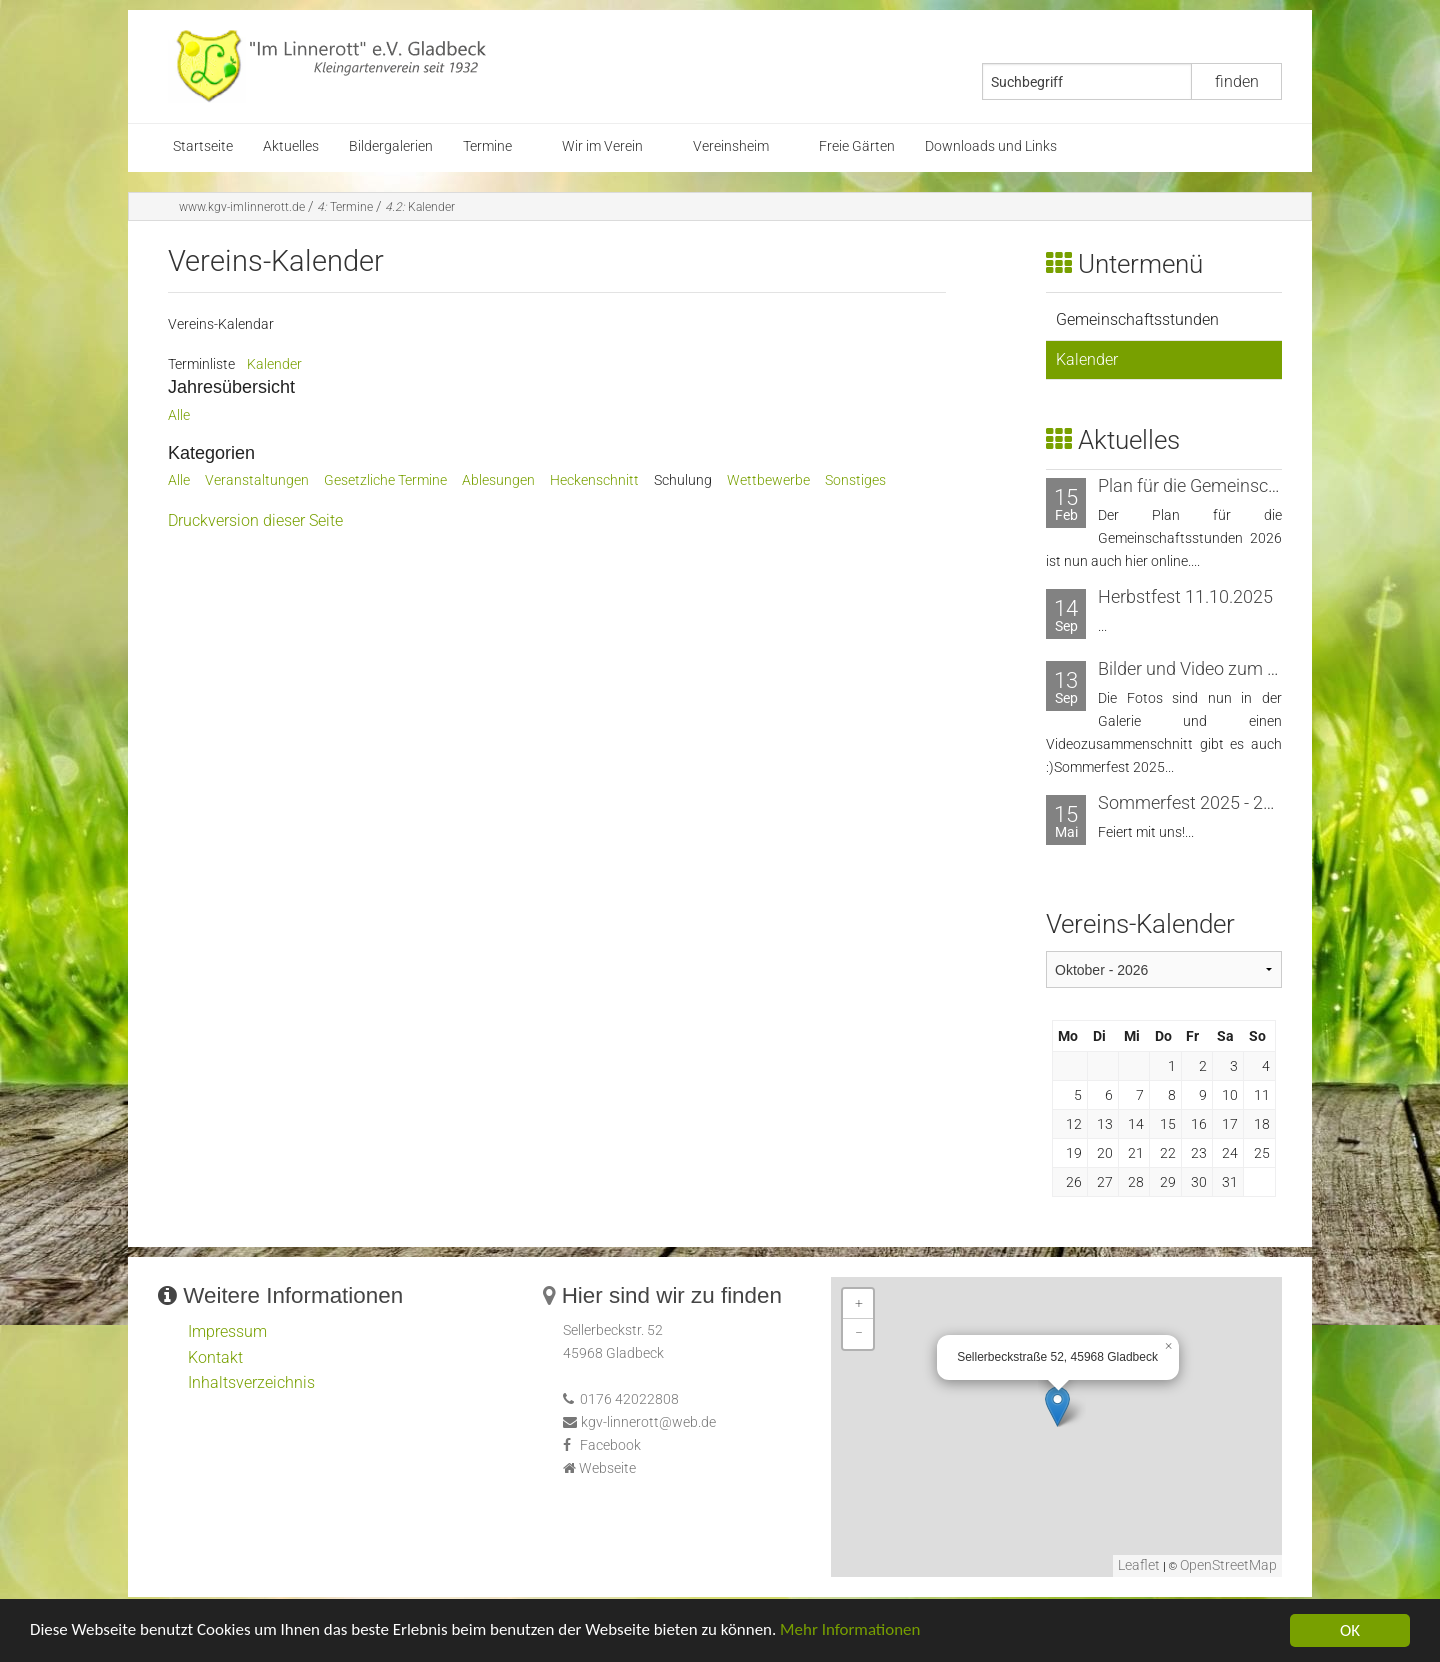  What do you see at coordinates (179, 415) in the screenshot?
I see `Alle` at bounding box center [179, 415].